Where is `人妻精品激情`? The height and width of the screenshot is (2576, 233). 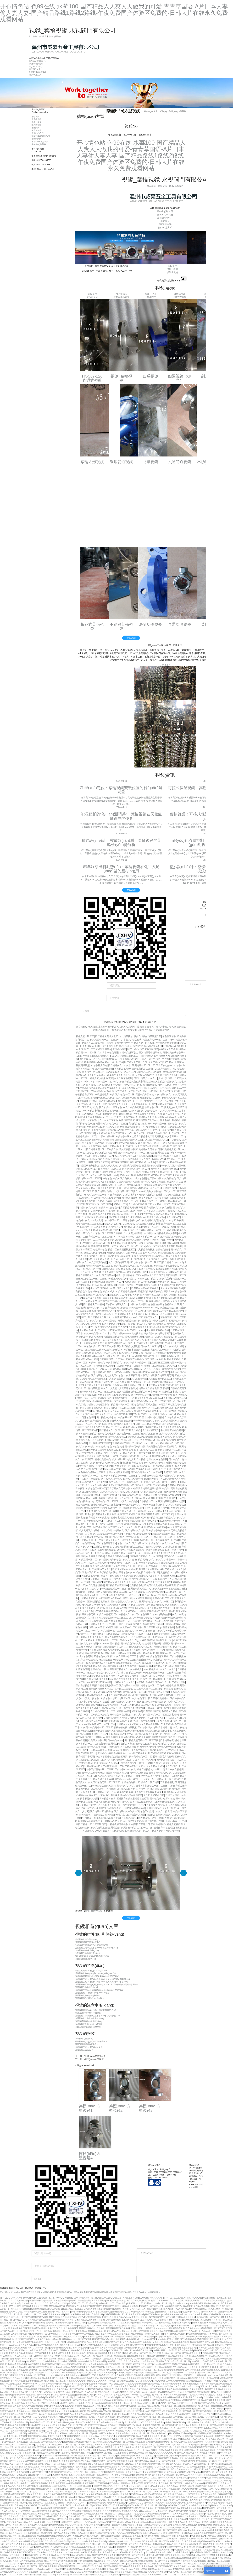
人妻精品激情 is located at coordinates (205, 2419).